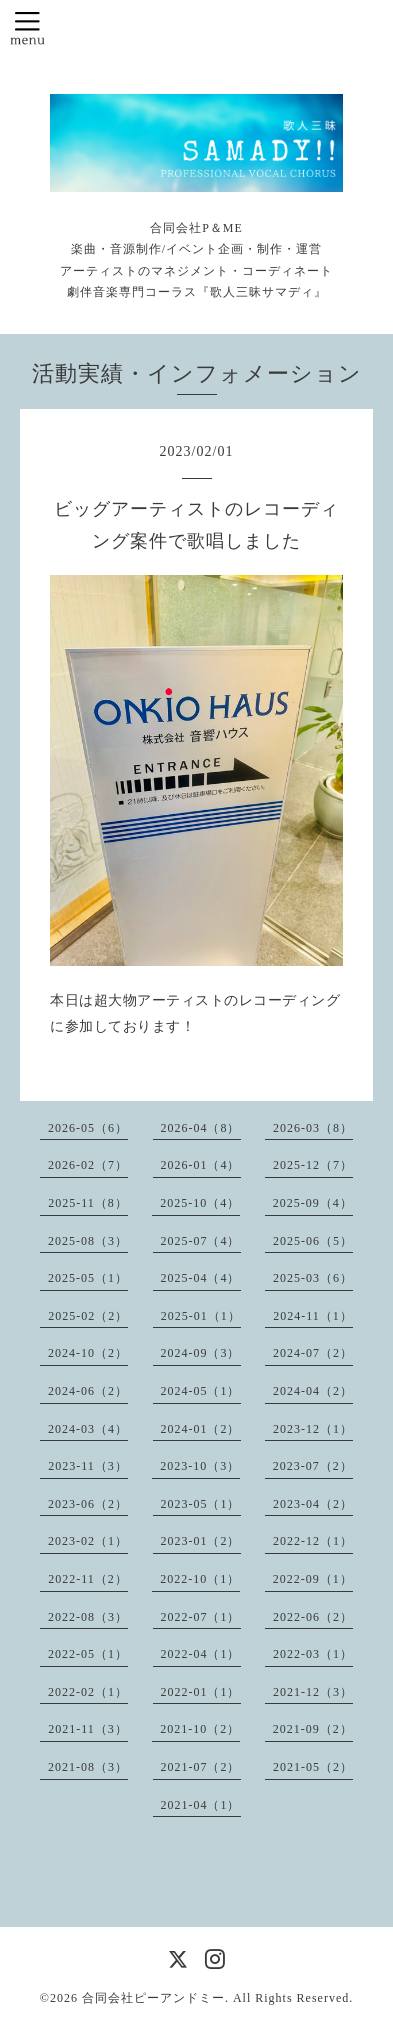 The width and height of the screenshot is (393, 2019). Describe the element at coordinates (201, 1617) in the screenshot. I see `2022-07（1）` at that location.